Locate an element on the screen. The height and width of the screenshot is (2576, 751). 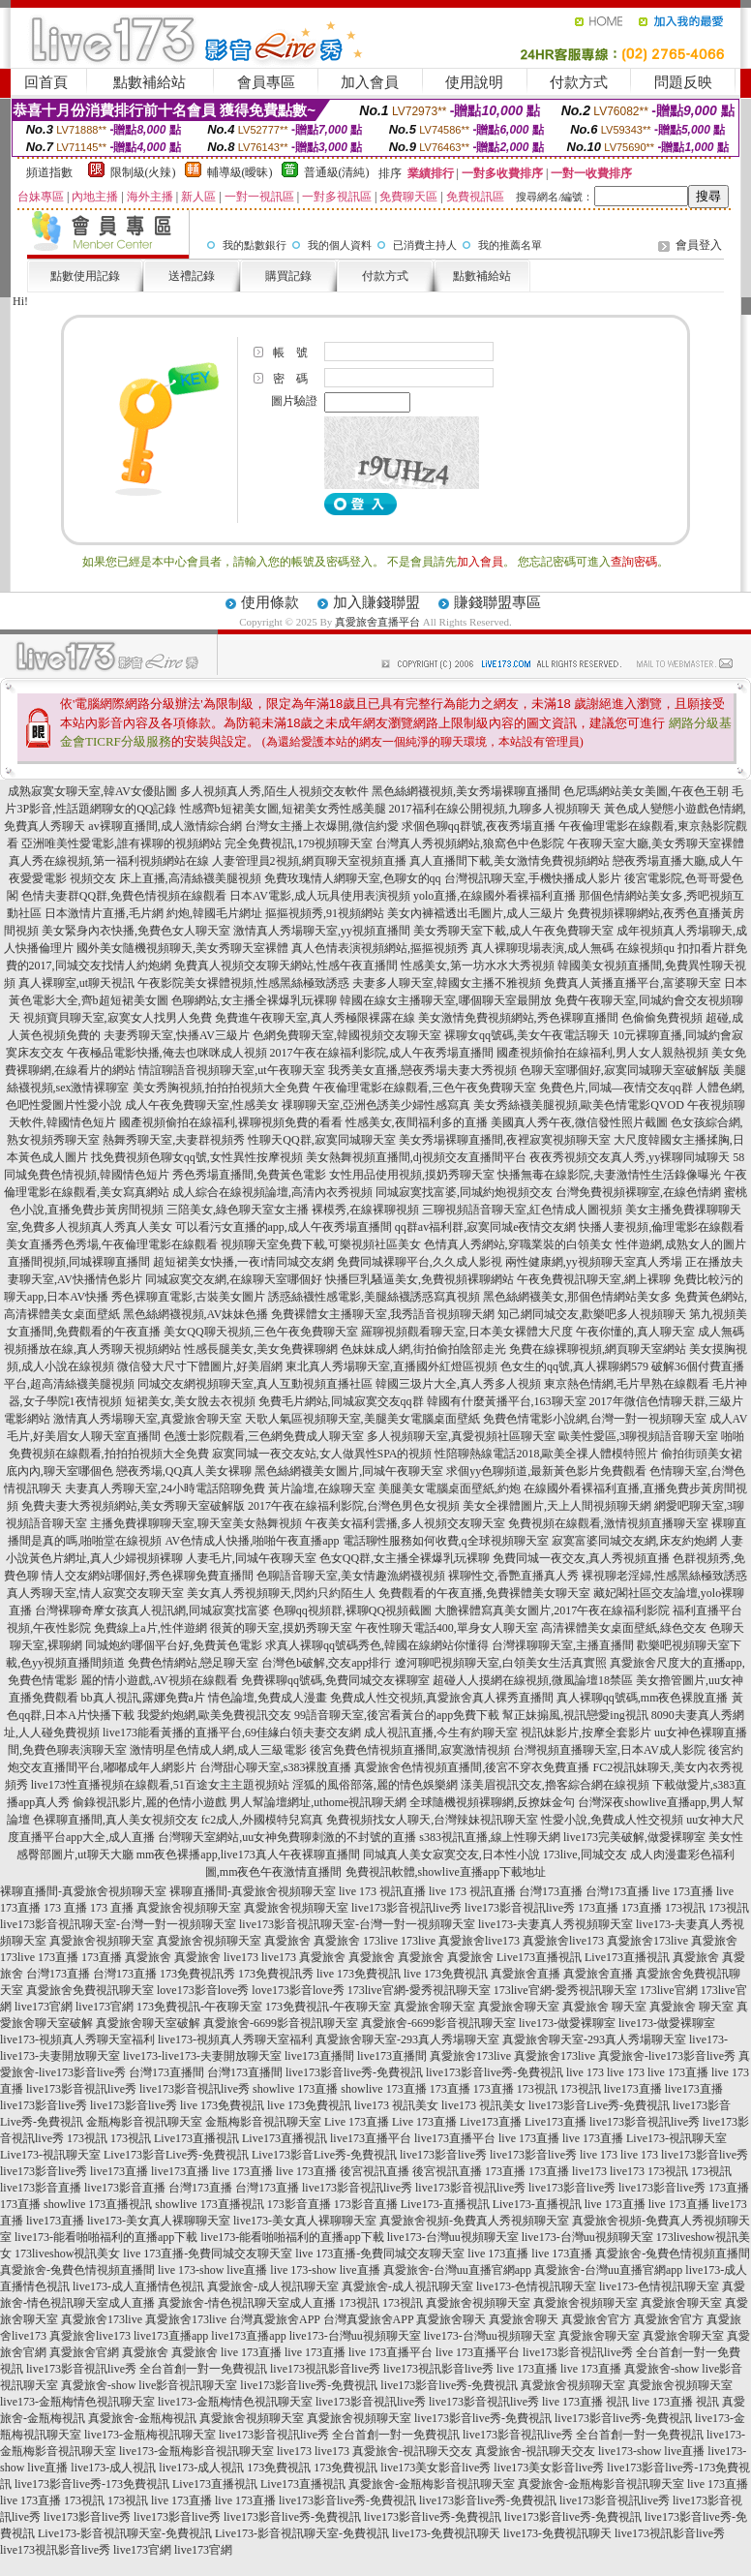
真愛旅舍-金瓶梅影音視訊聊天室 is located at coordinates (431, 2484).